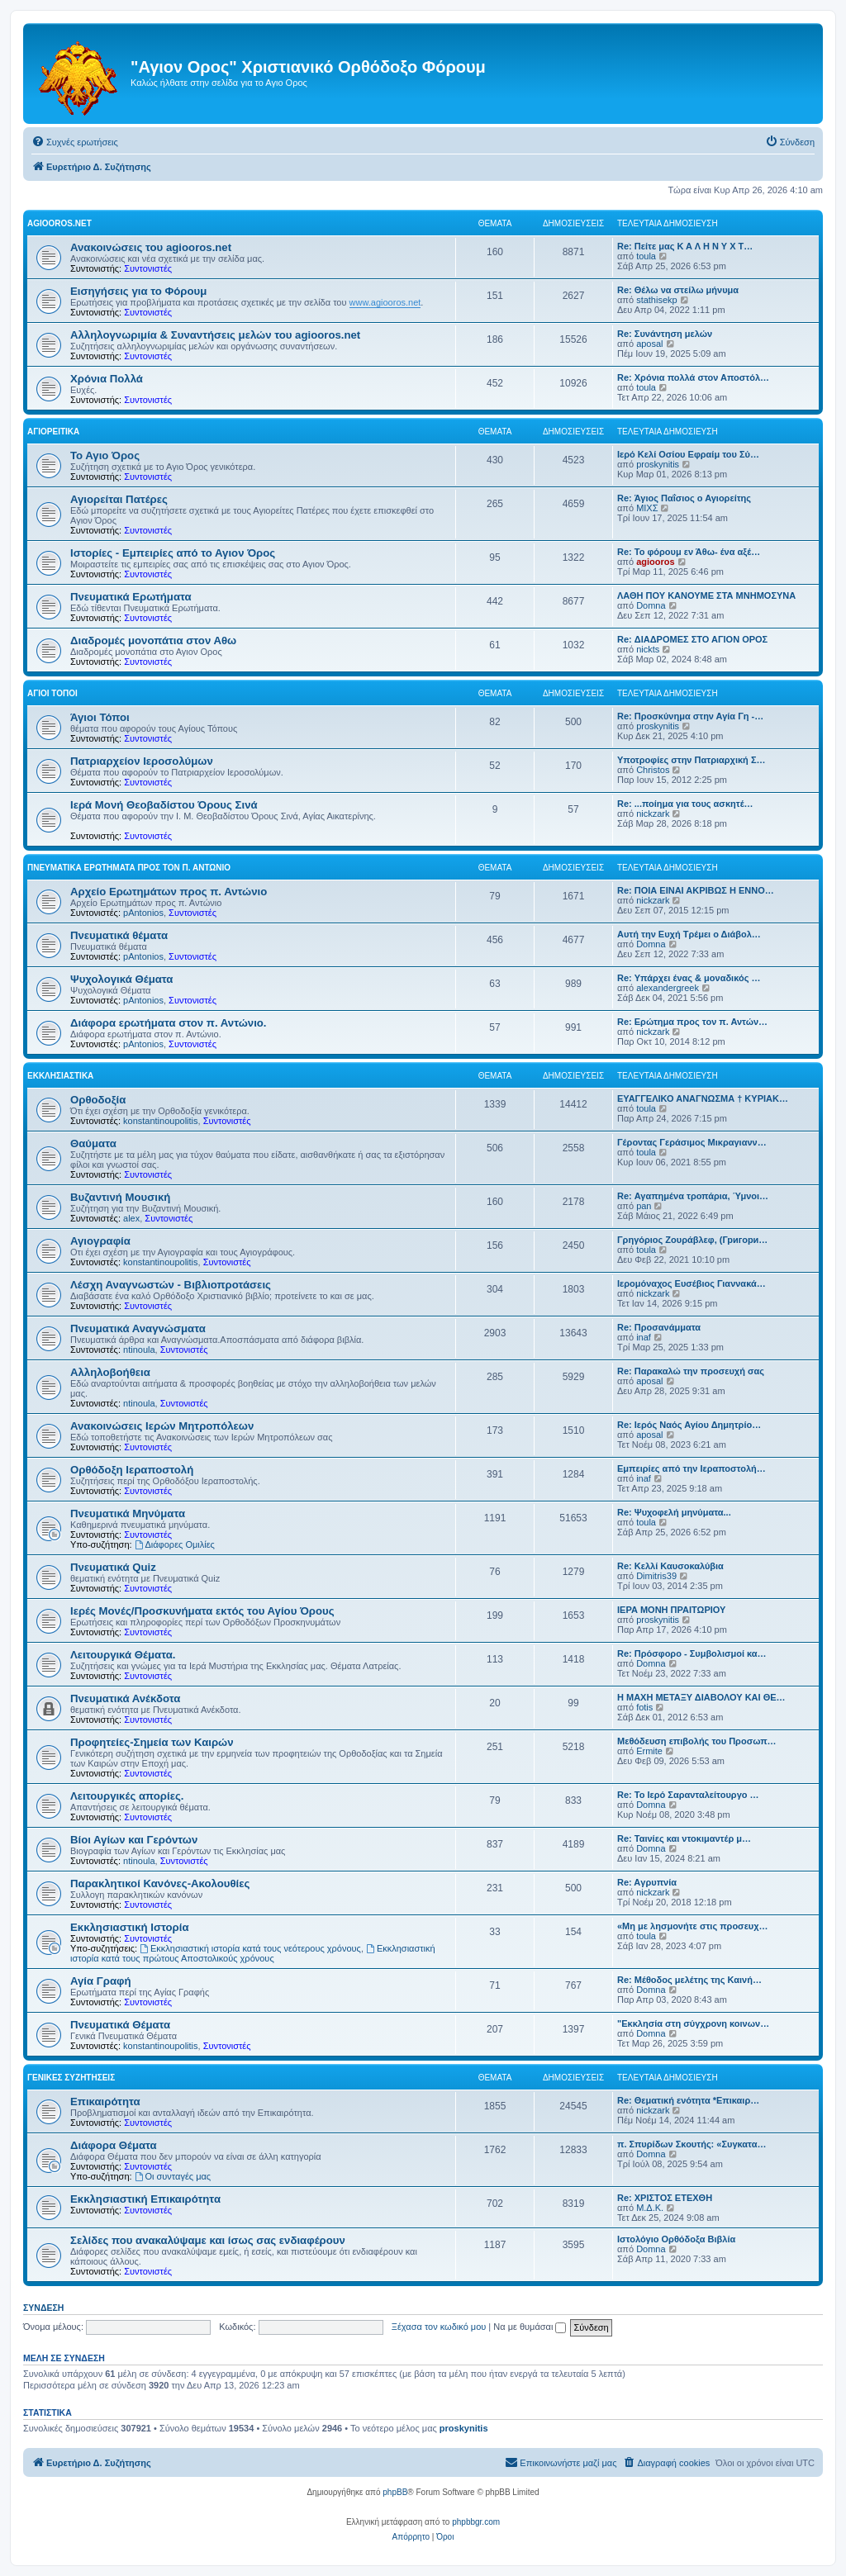 The width and height of the screenshot is (846, 2576). I want to click on konstantinoupolitis, so click(160, 1121).